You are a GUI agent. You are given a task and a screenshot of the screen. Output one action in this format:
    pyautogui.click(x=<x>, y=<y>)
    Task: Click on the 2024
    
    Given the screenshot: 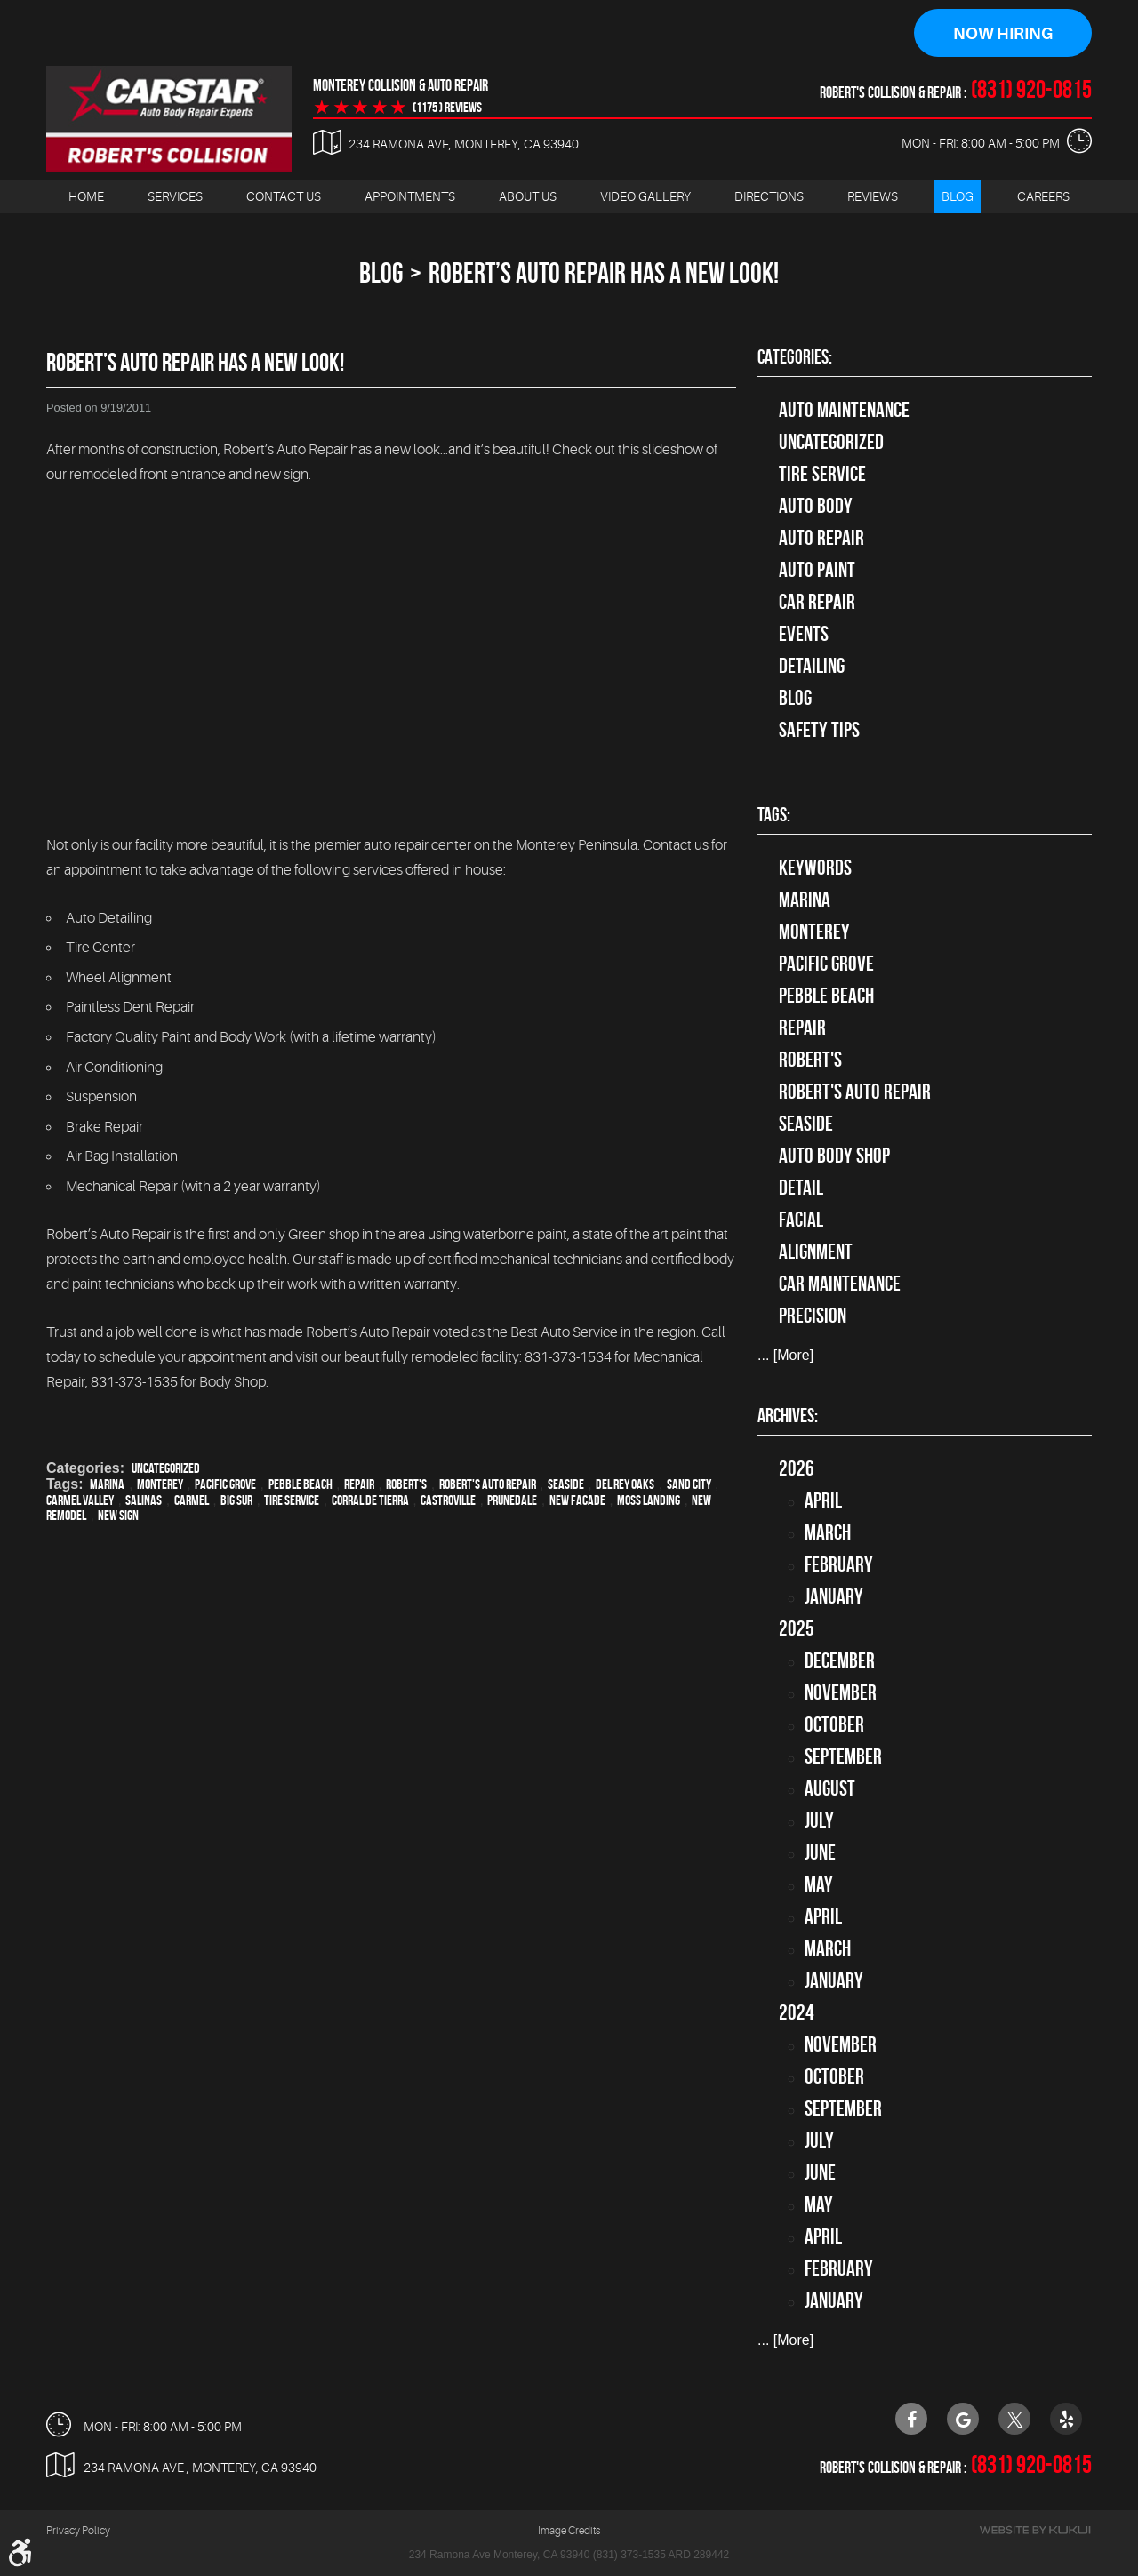 What is the action you would take?
    pyautogui.click(x=796, y=2012)
    